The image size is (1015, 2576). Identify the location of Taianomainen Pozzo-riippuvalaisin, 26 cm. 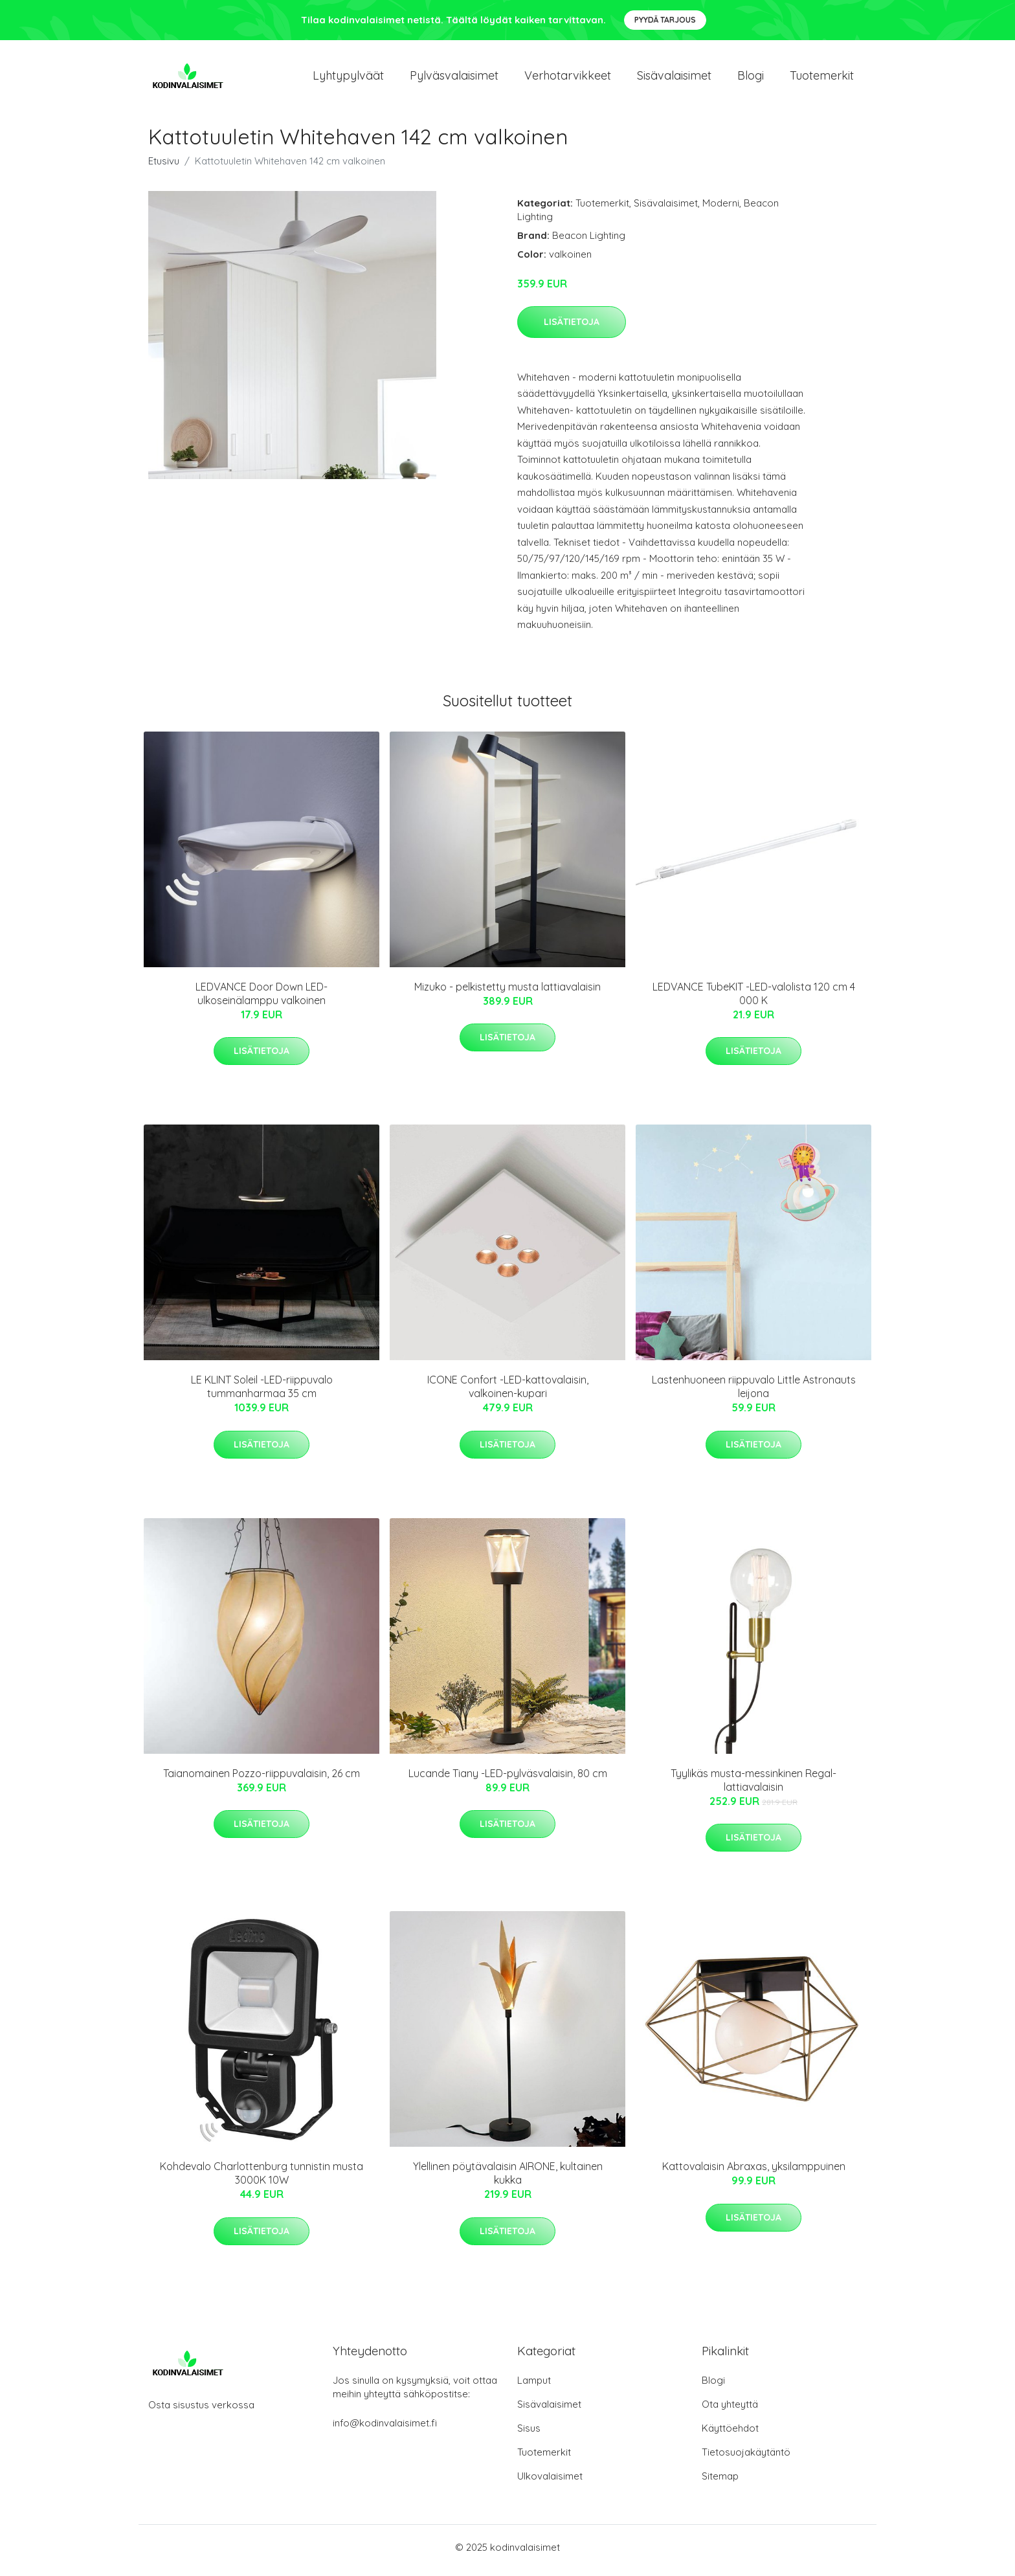
(261, 1779).